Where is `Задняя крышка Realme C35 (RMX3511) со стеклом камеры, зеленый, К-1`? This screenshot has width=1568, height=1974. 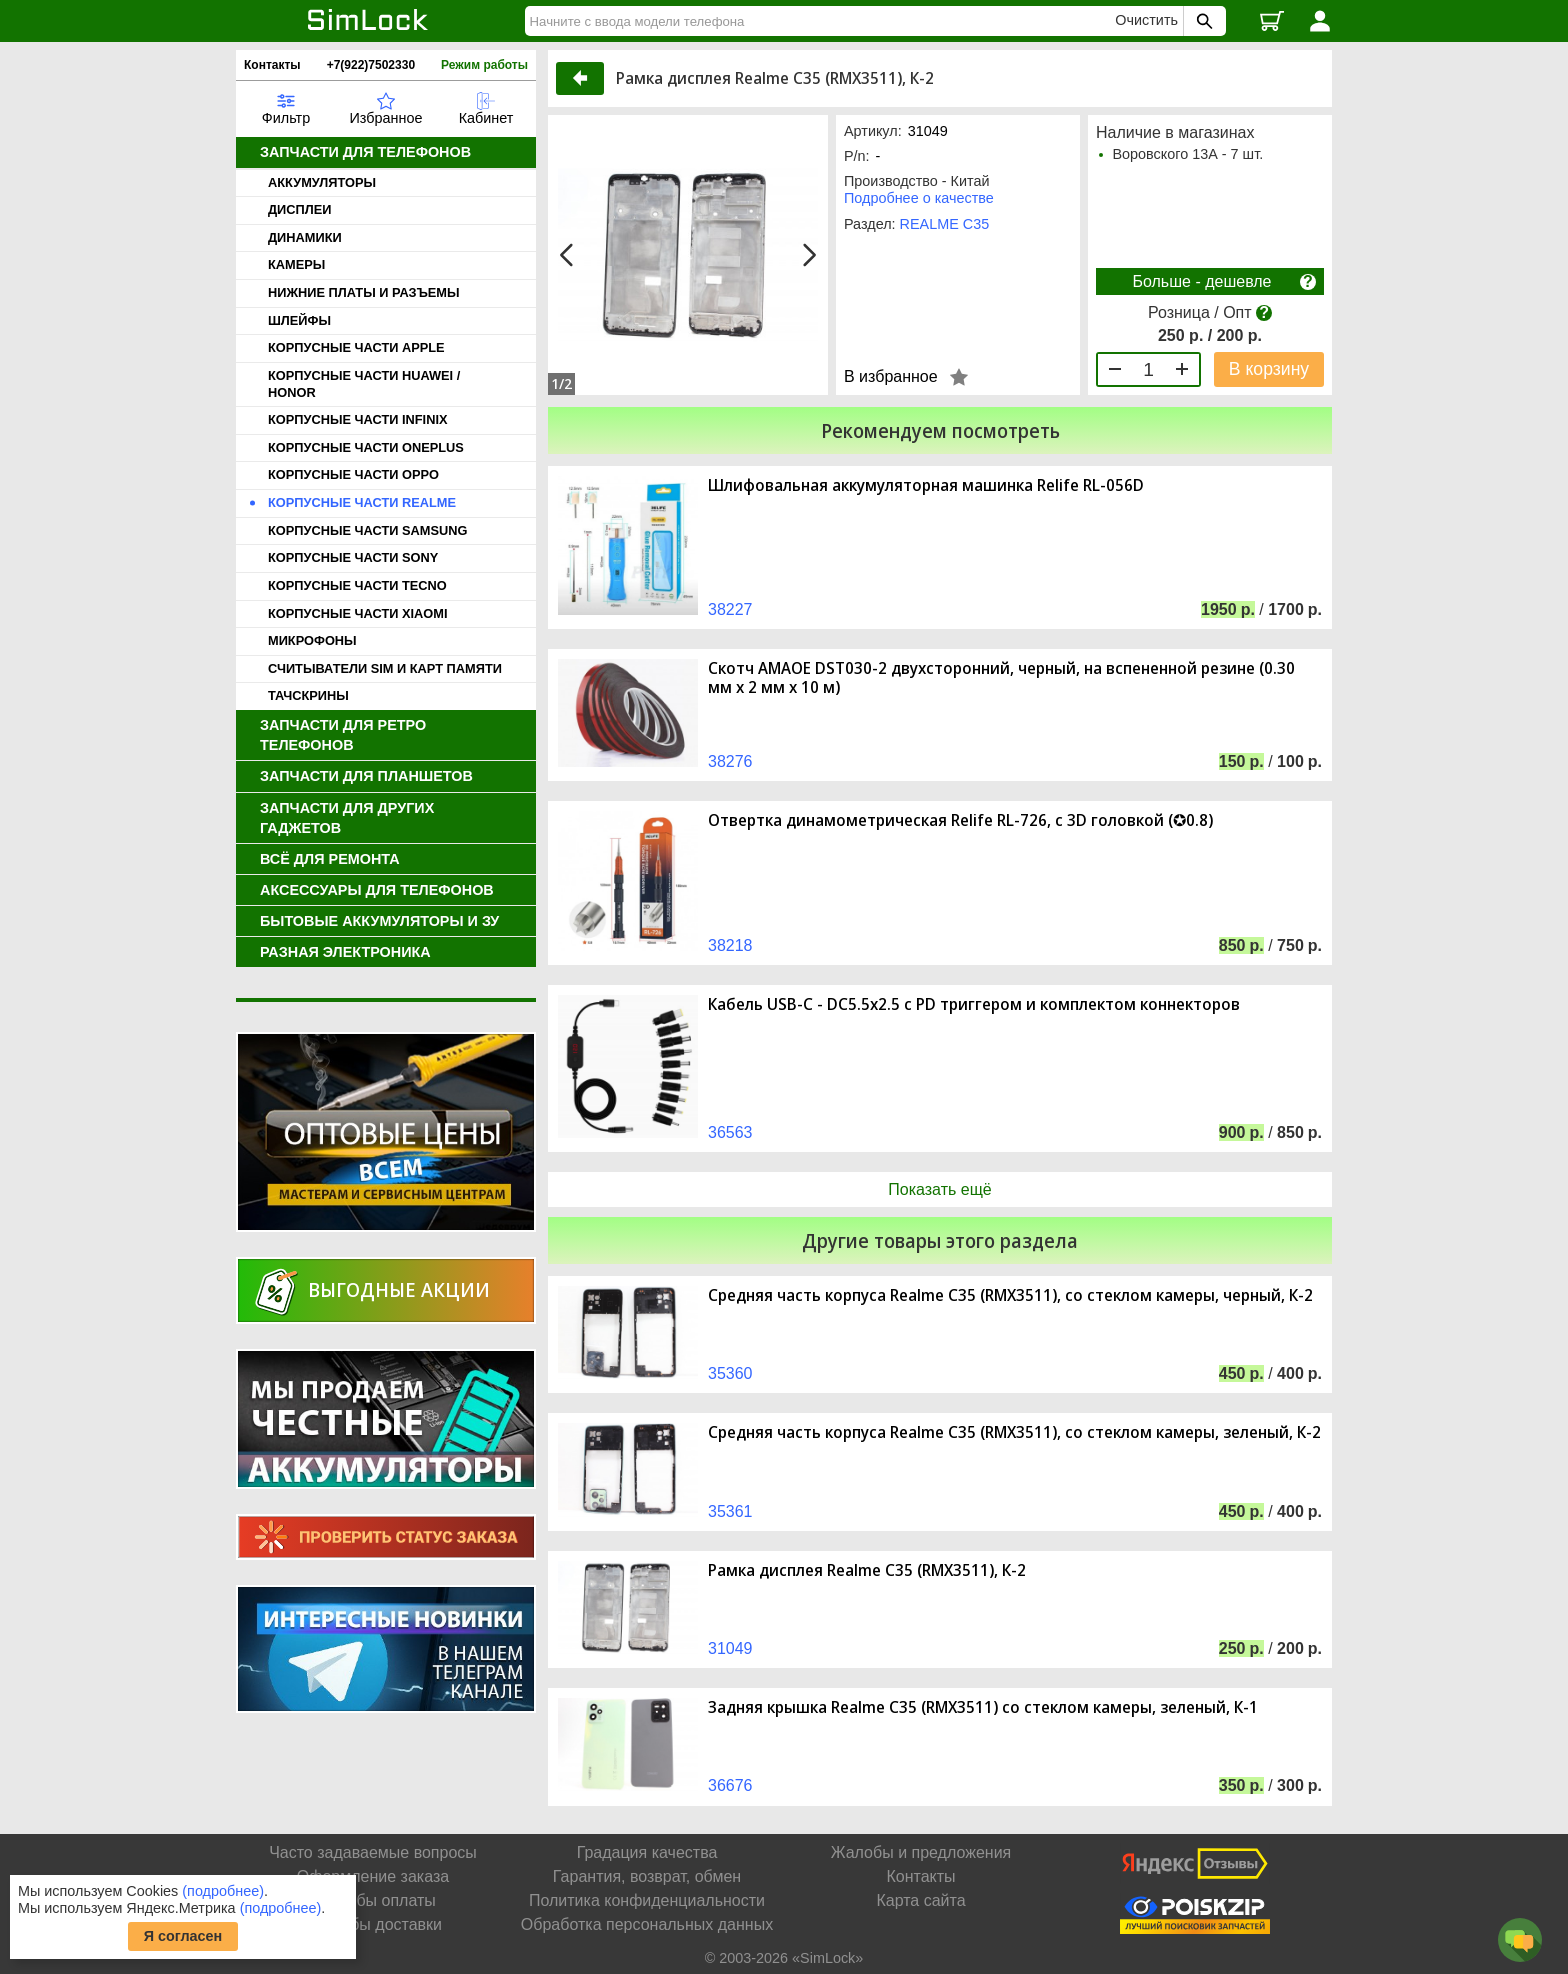 Задняя крышка Realme C35 (RMX3511) со стеклом камеры, зеленый, К-1 is located at coordinates (983, 1707).